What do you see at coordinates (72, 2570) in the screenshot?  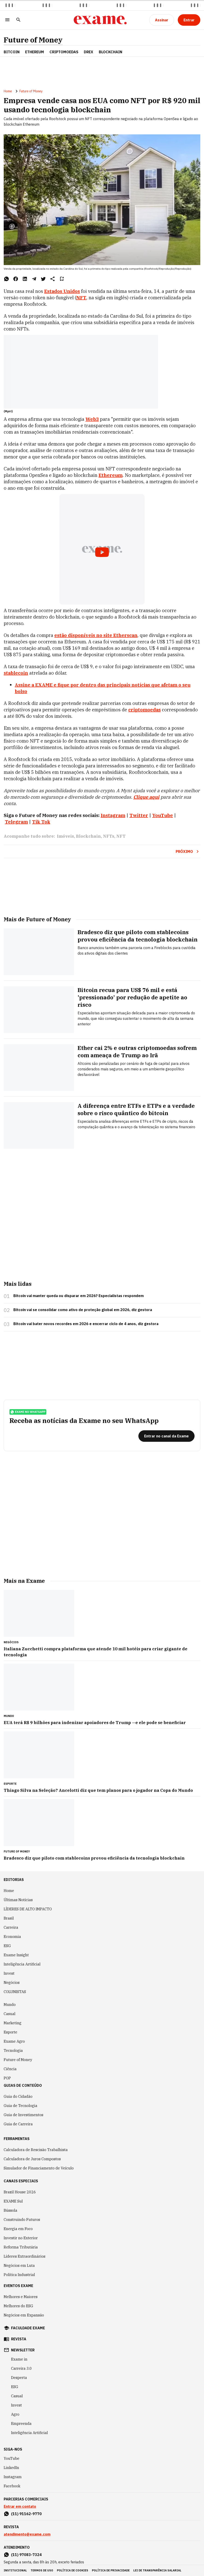 I see `política de cookies` at bounding box center [72, 2570].